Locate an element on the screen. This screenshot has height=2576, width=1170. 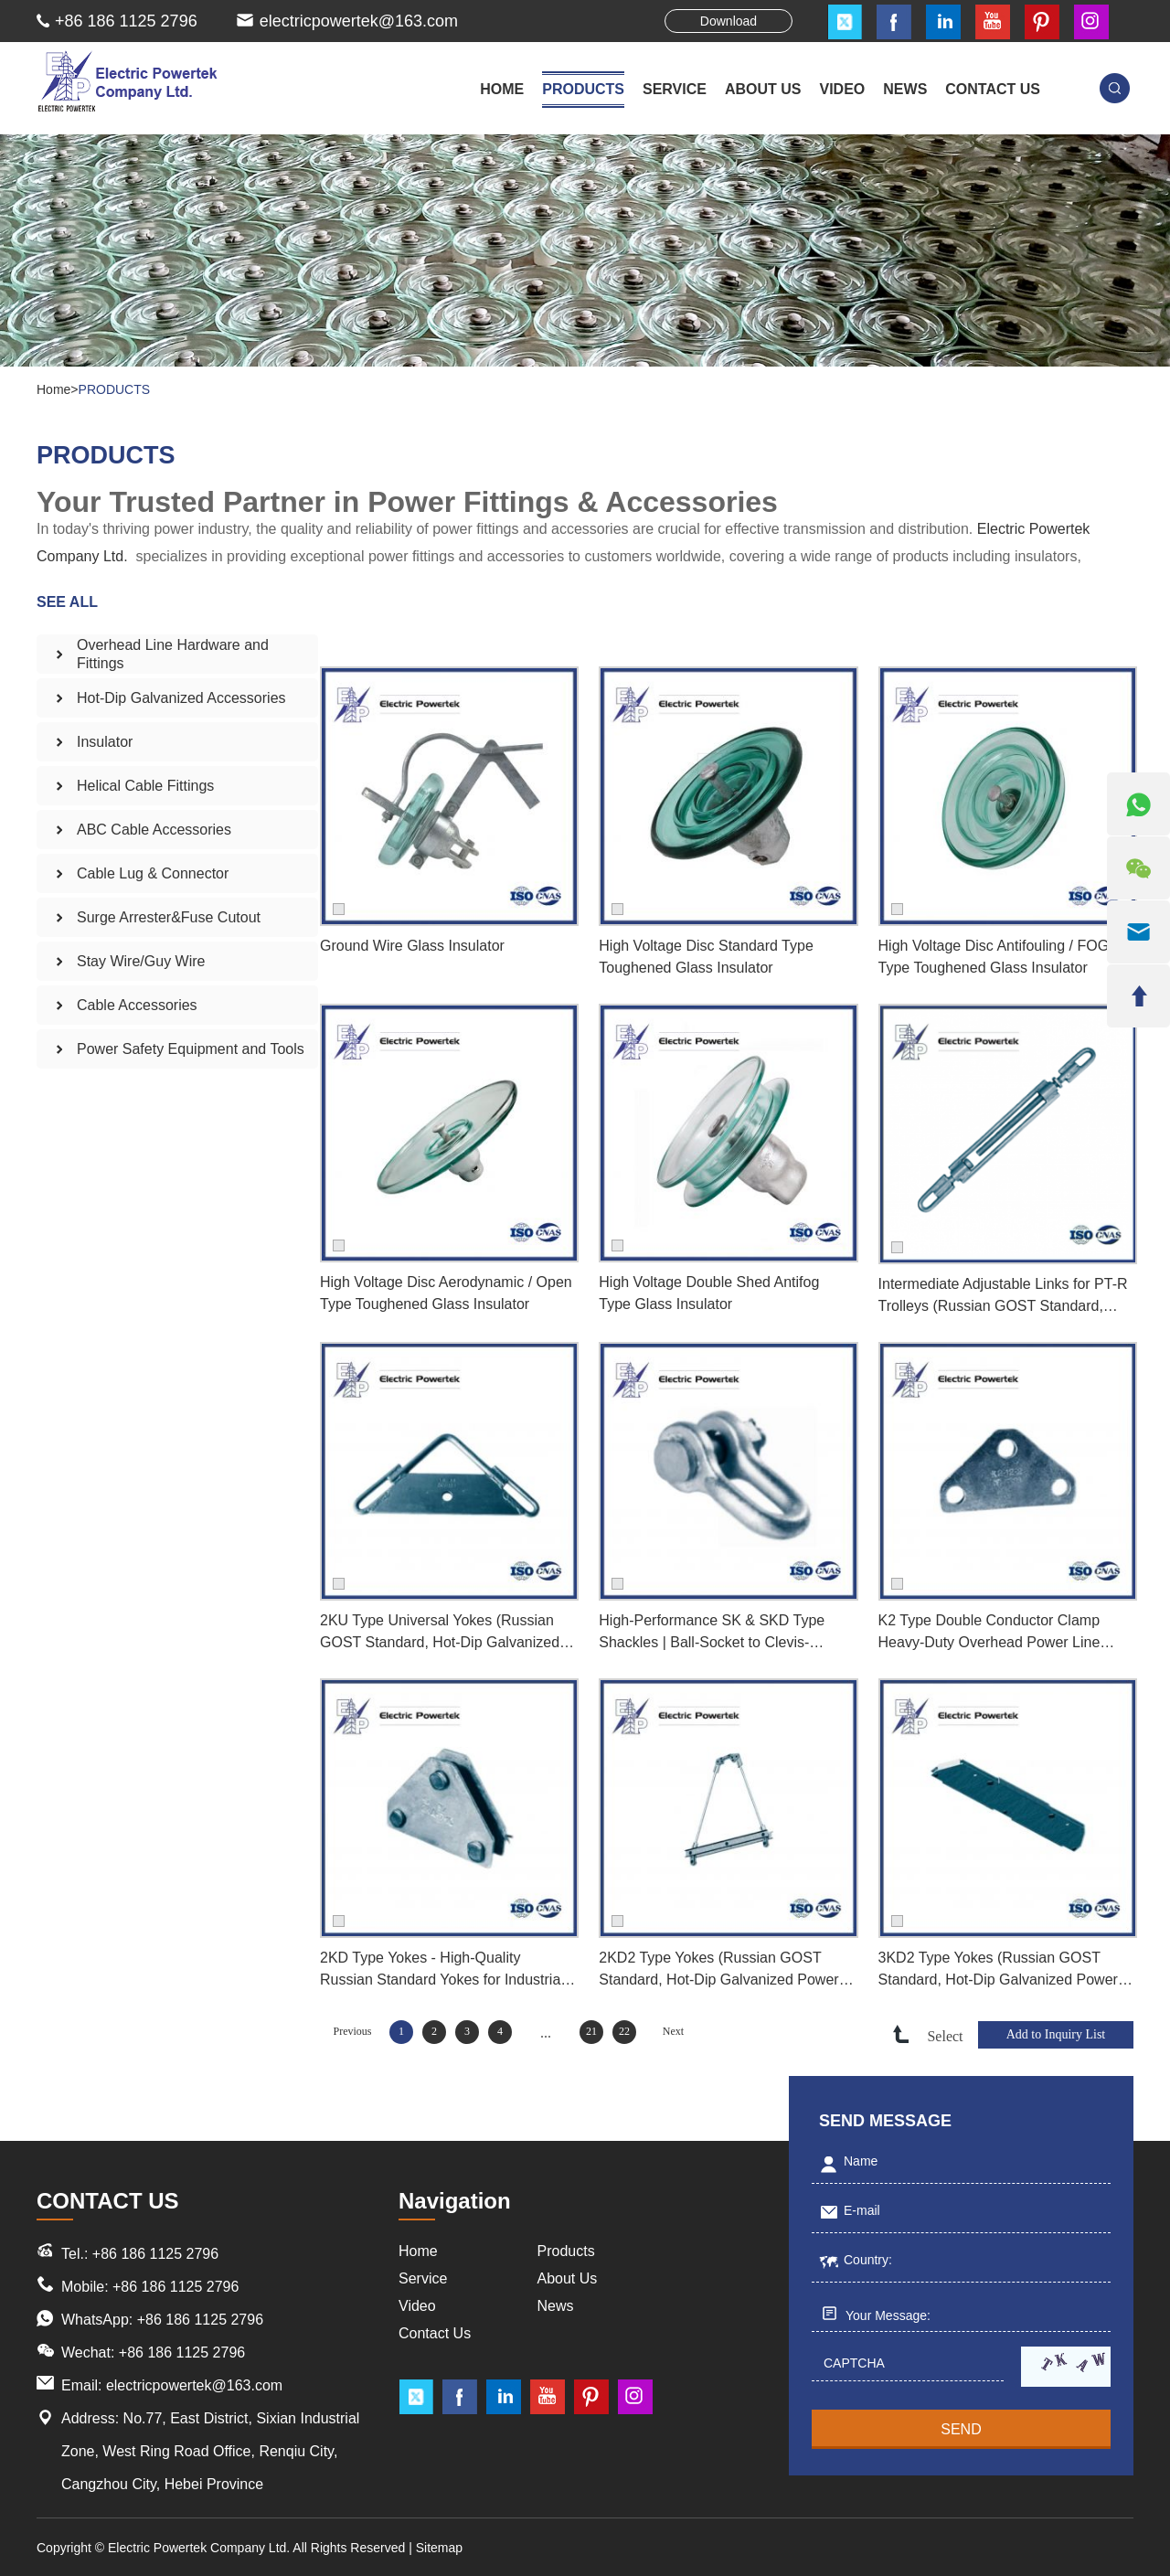
22 is located at coordinates (624, 2031).